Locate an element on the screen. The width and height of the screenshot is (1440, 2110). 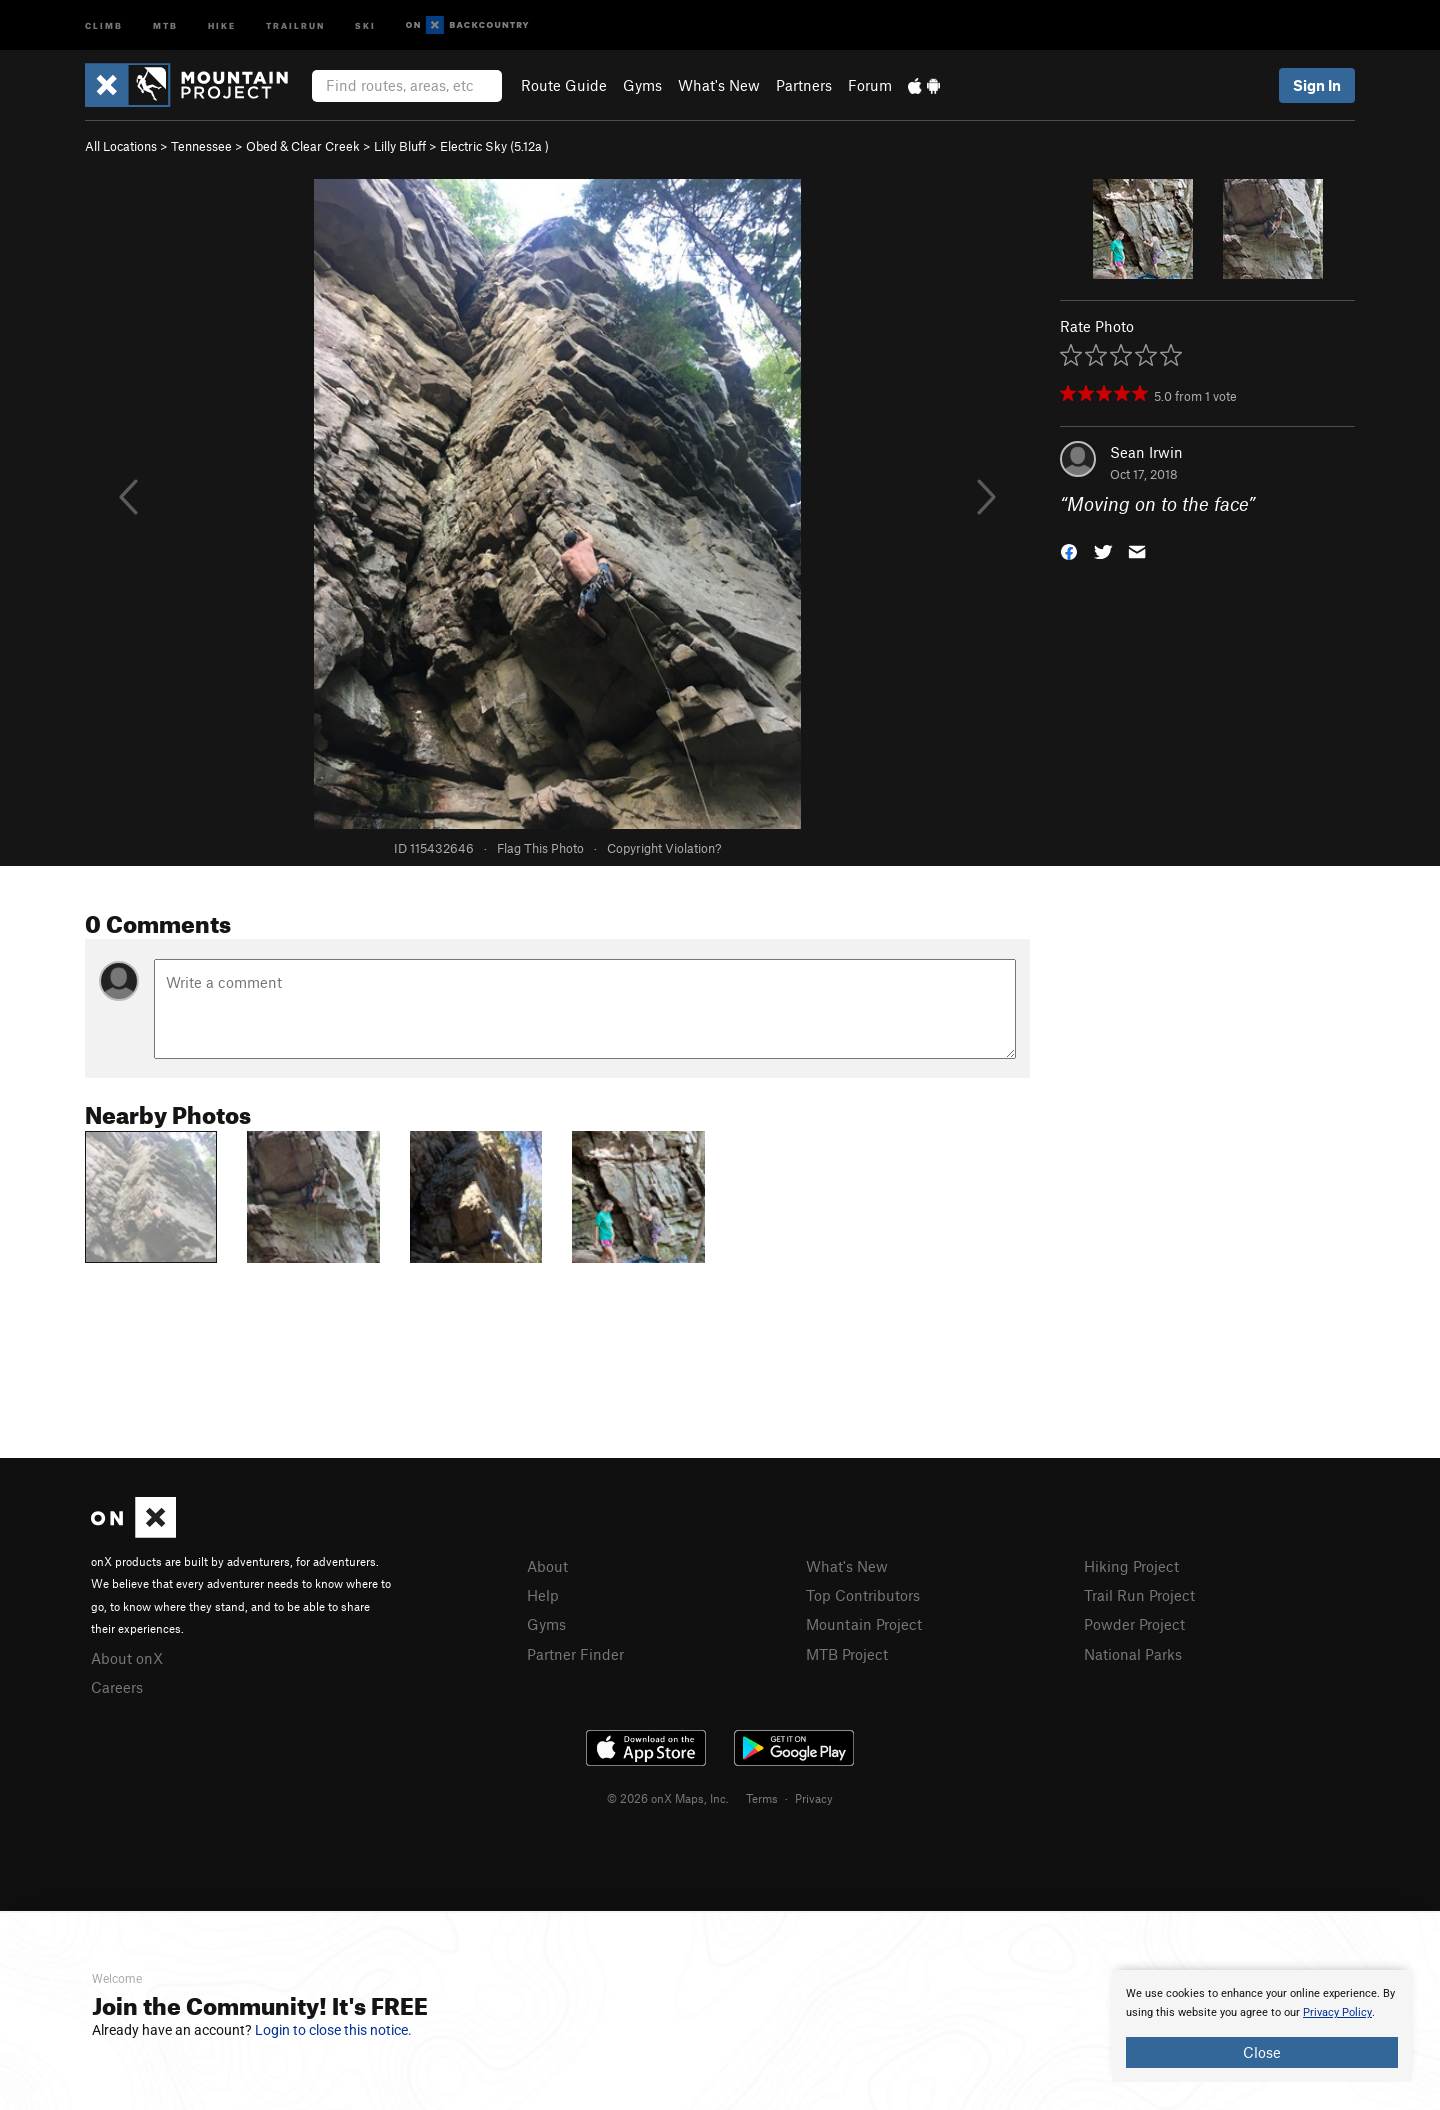
© 2026 onX Maps, Inc. is located at coordinates (668, 1798).